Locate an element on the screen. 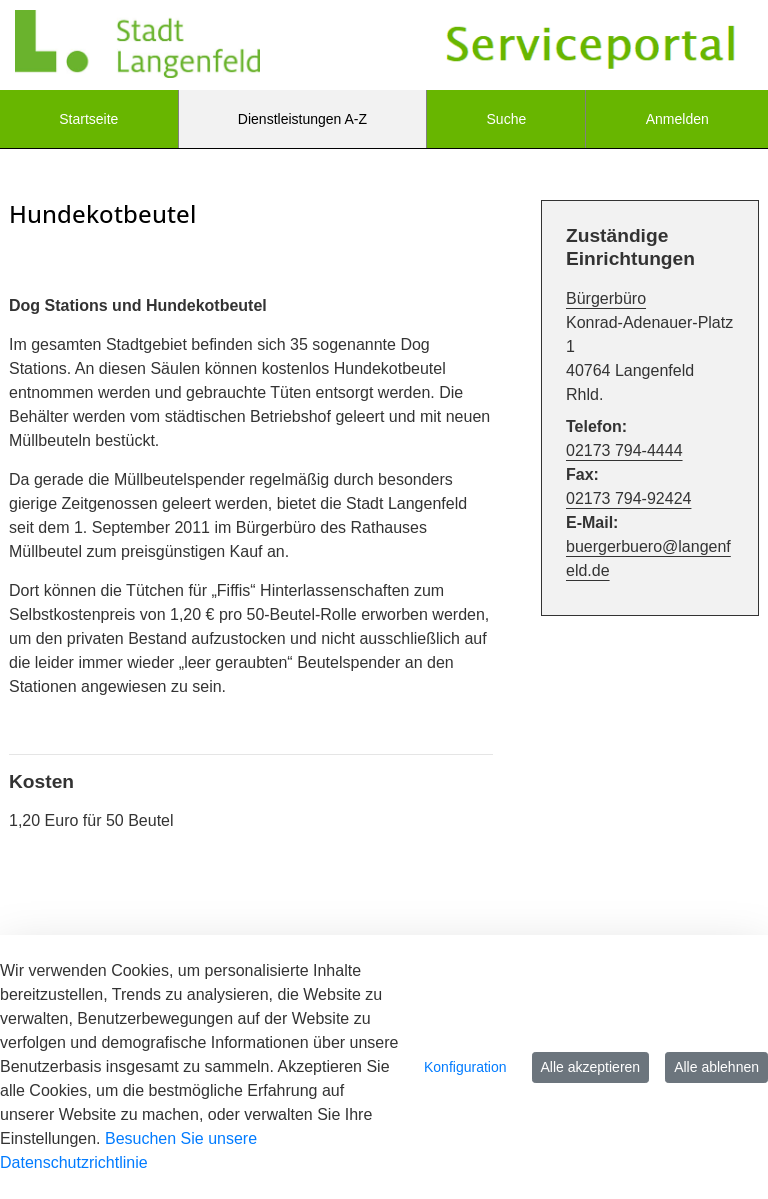 This screenshot has height=1199, width=768. Alle ablehnen is located at coordinates (716, 1067).